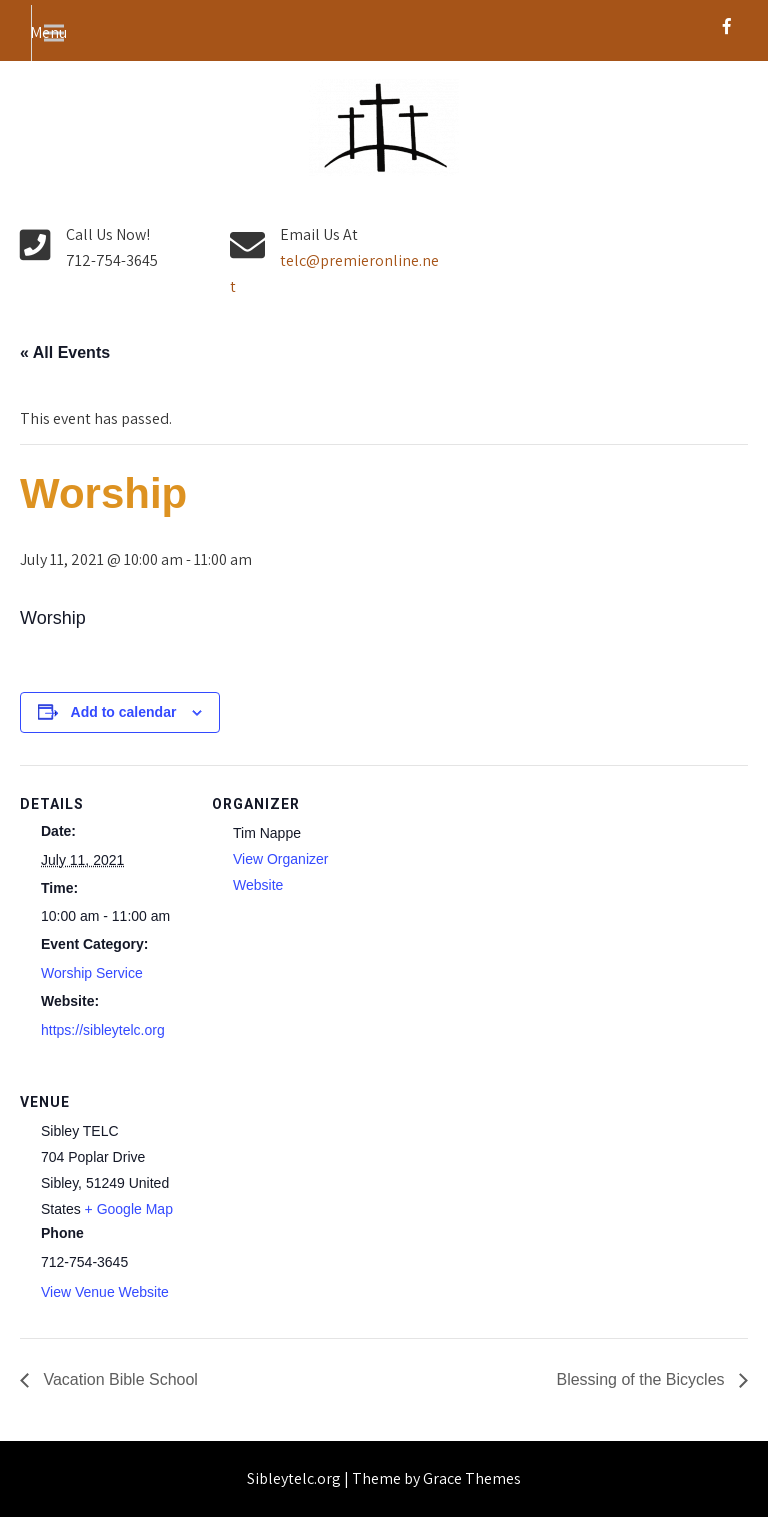 The height and width of the screenshot is (1517, 768). I want to click on Menu, so click(48, 32).